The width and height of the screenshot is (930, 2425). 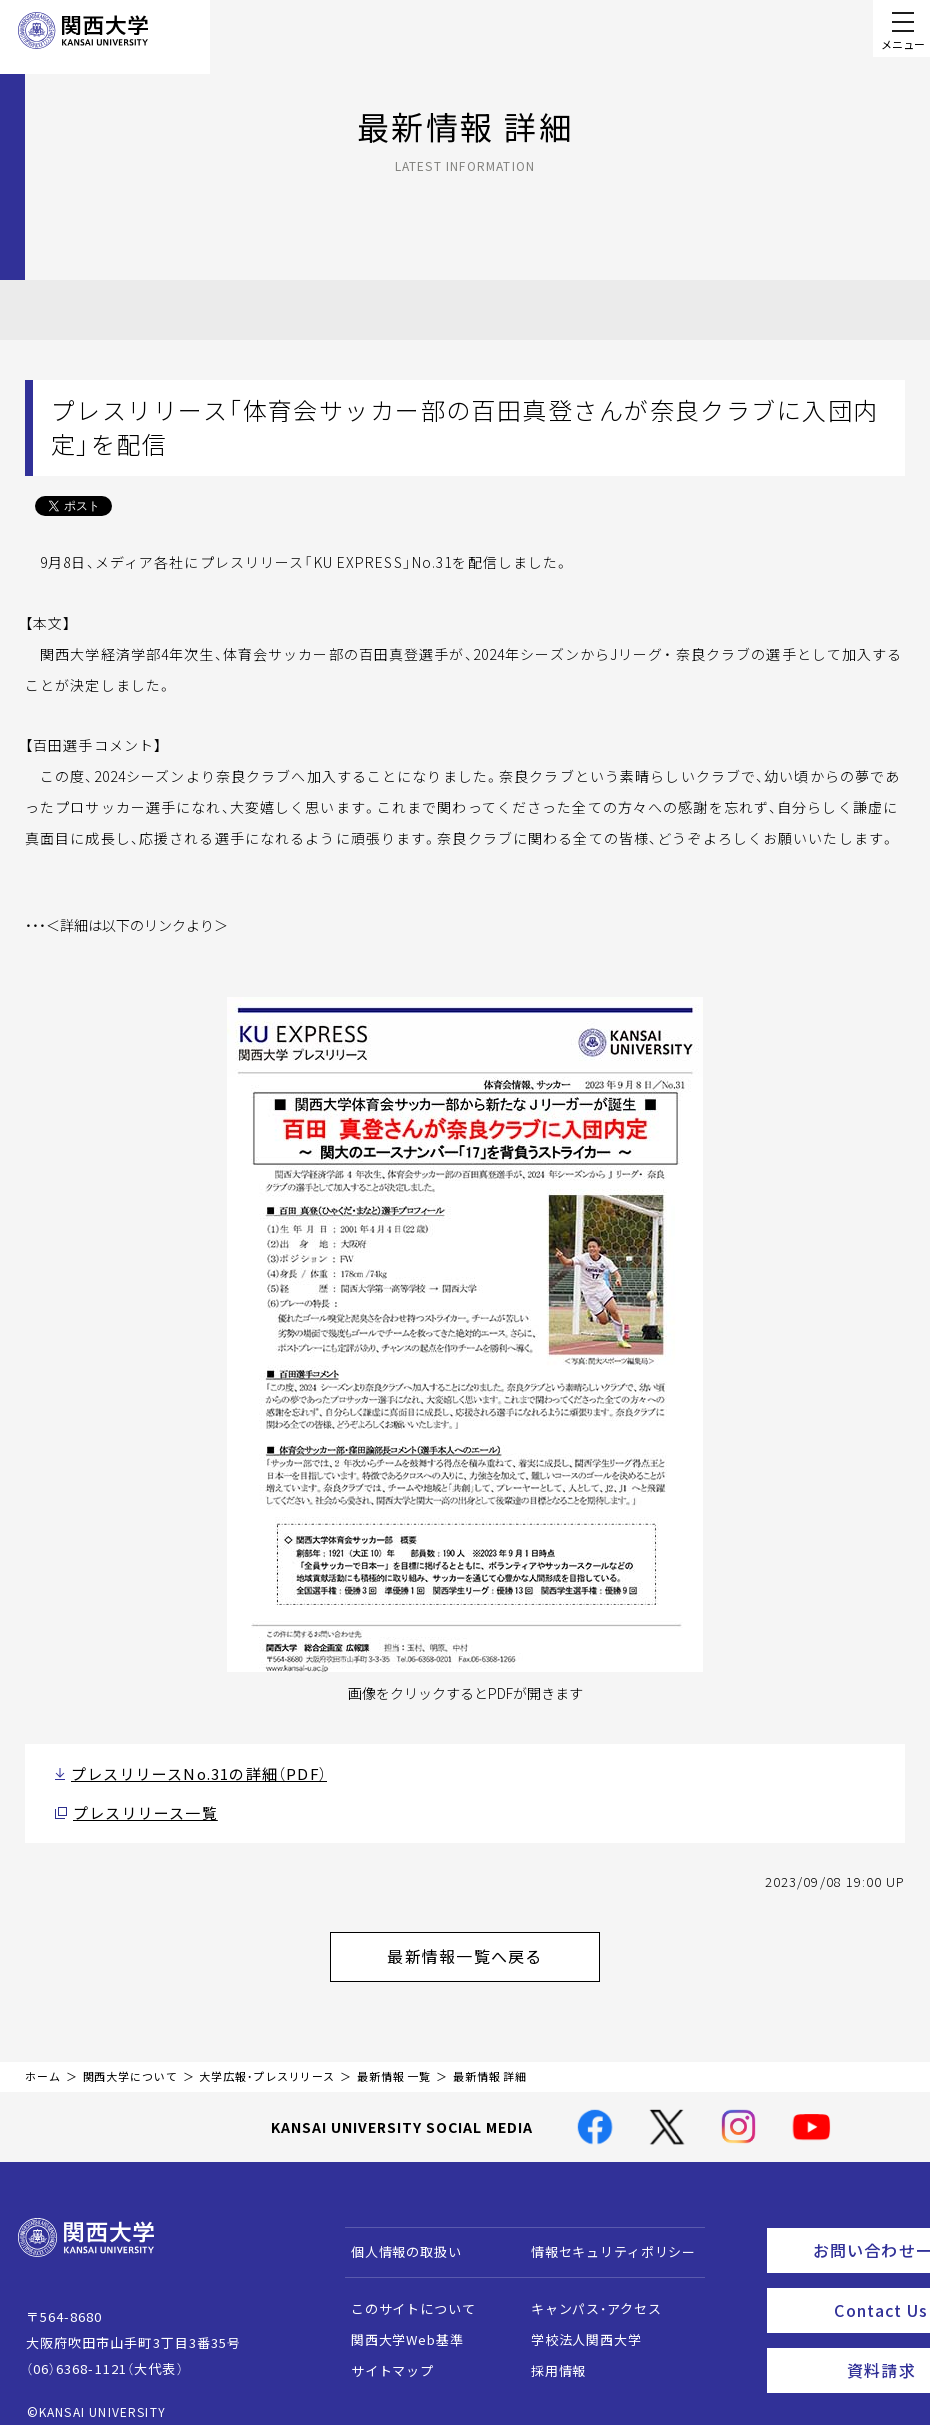 What do you see at coordinates (43, 2059) in the screenshot?
I see `ホーム` at bounding box center [43, 2059].